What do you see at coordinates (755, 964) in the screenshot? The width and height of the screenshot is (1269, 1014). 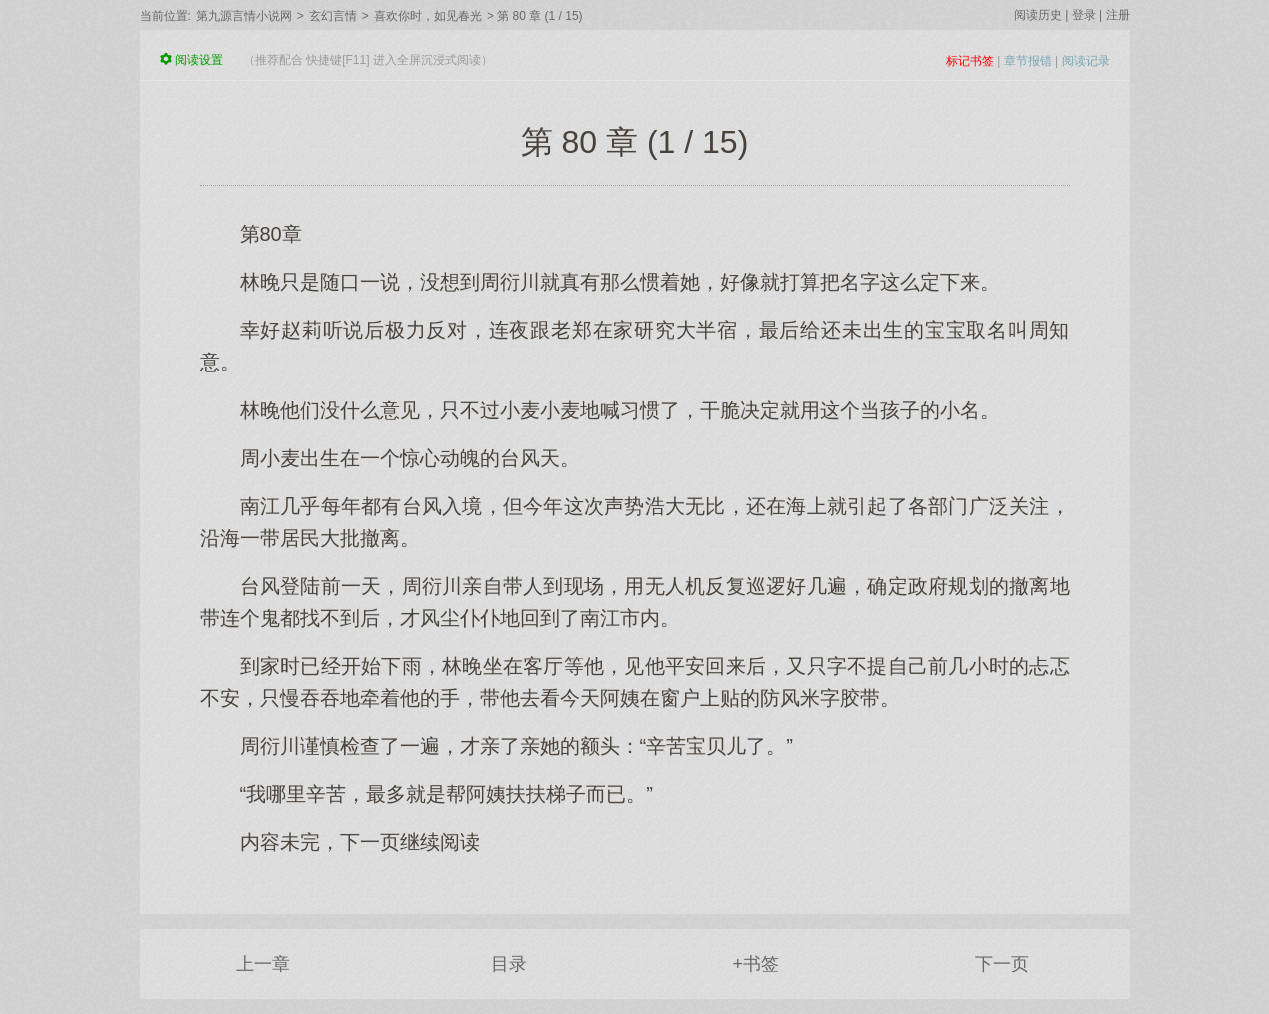 I see `+书签` at bounding box center [755, 964].